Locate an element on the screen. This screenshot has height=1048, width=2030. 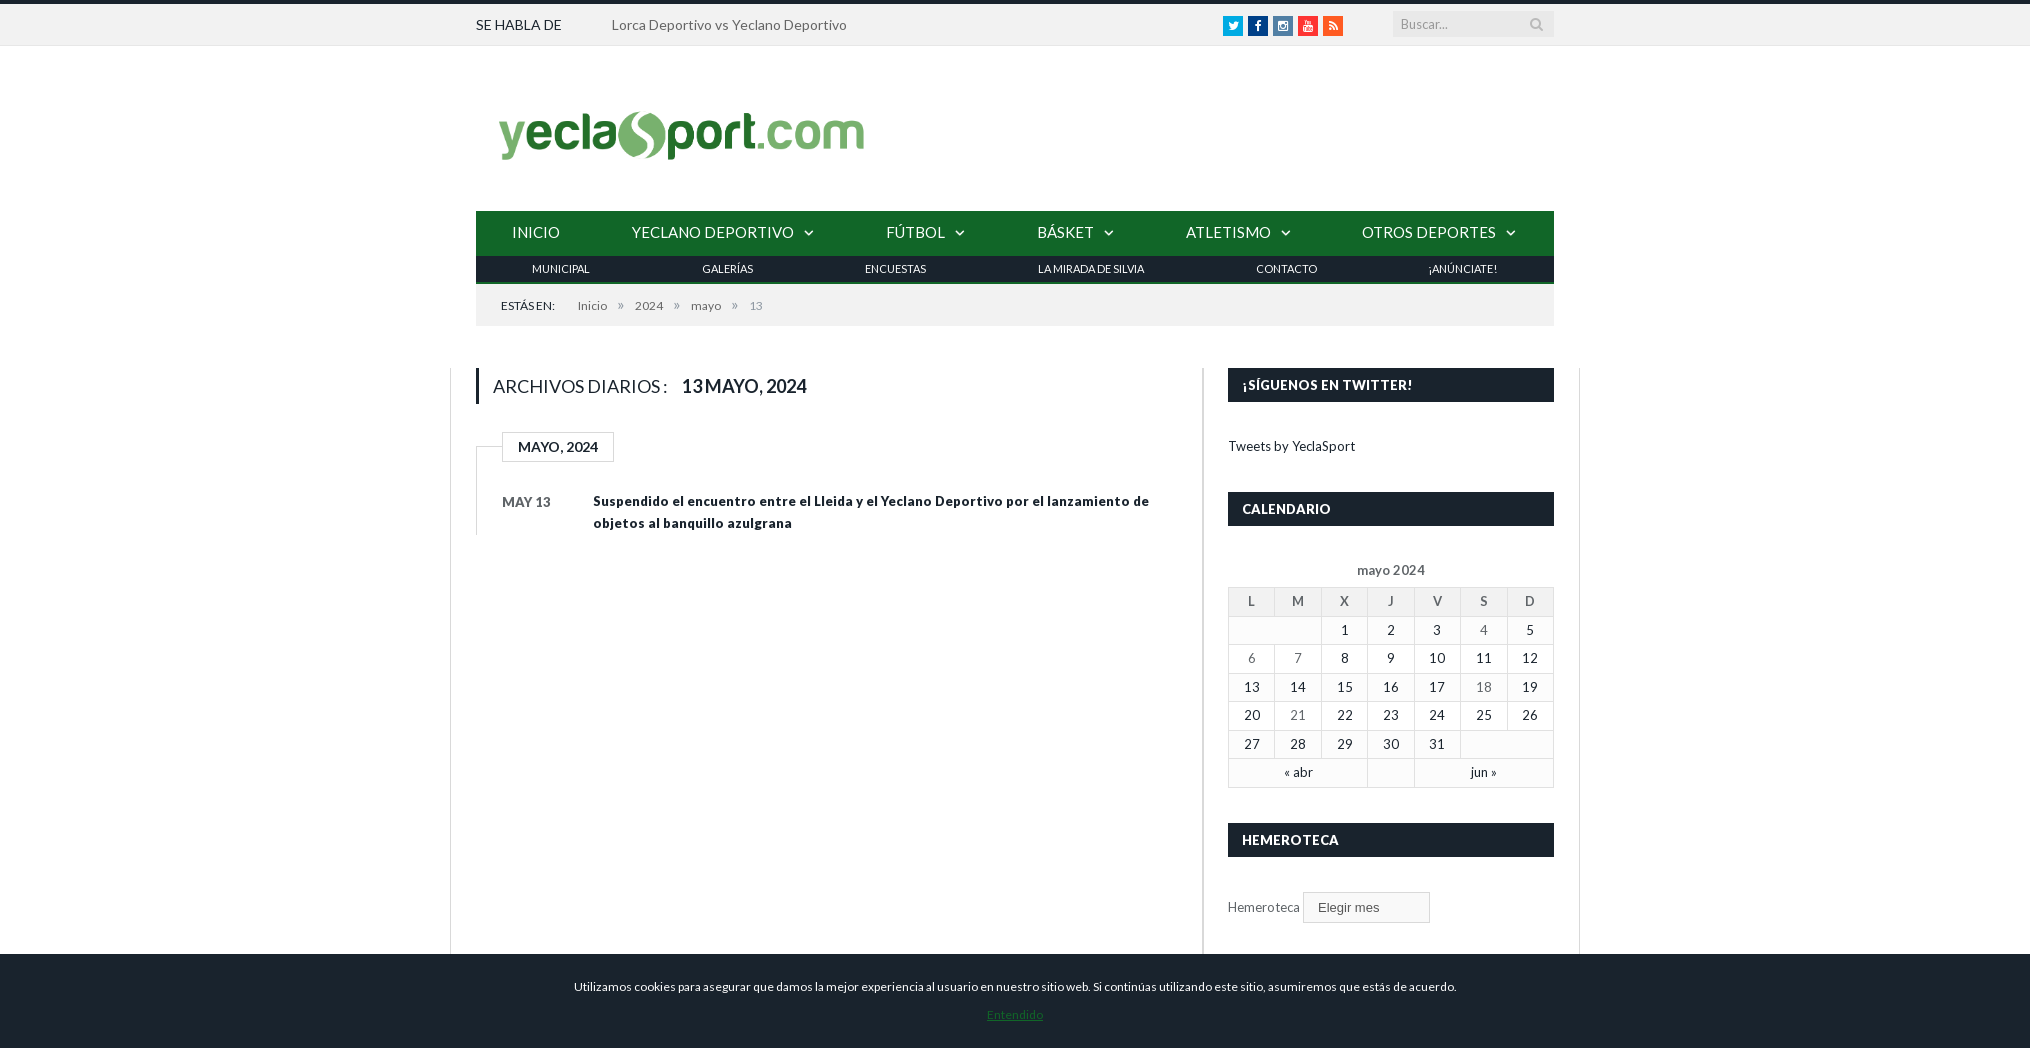
28 is located at coordinates (1298, 744).